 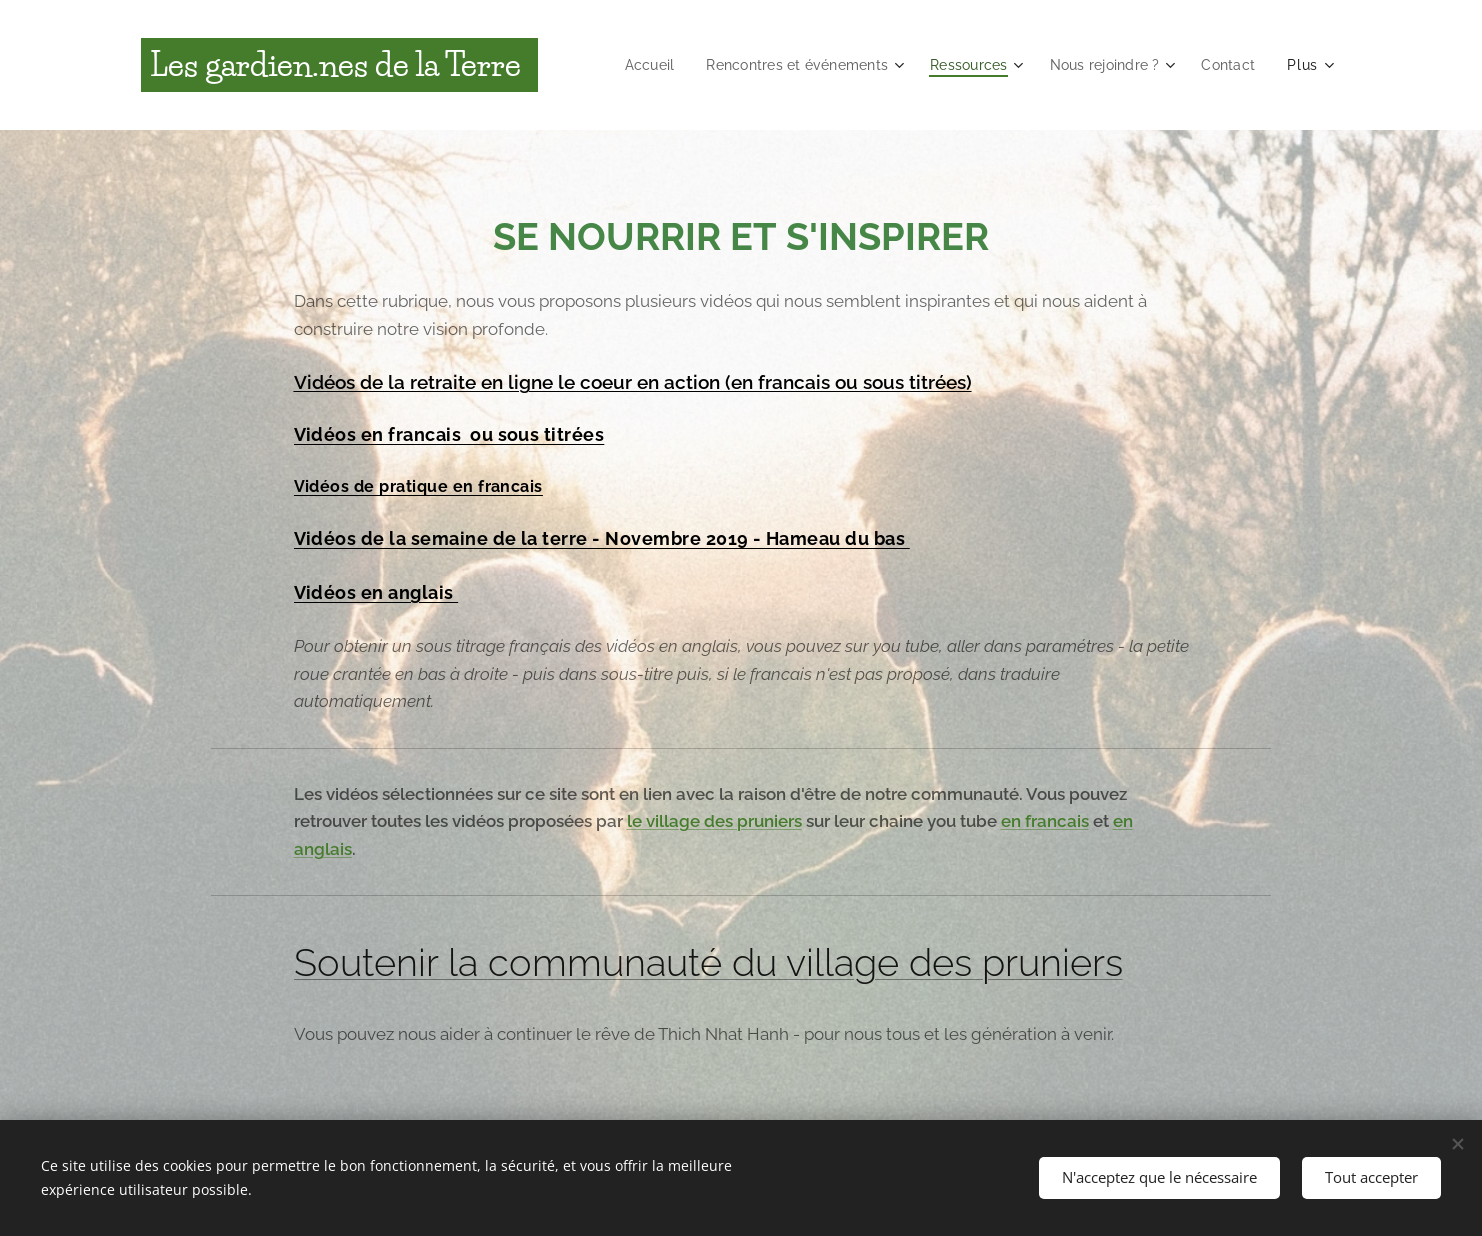 What do you see at coordinates (1045, 821) in the screenshot?
I see `en francais` at bounding box center [1045, 821].